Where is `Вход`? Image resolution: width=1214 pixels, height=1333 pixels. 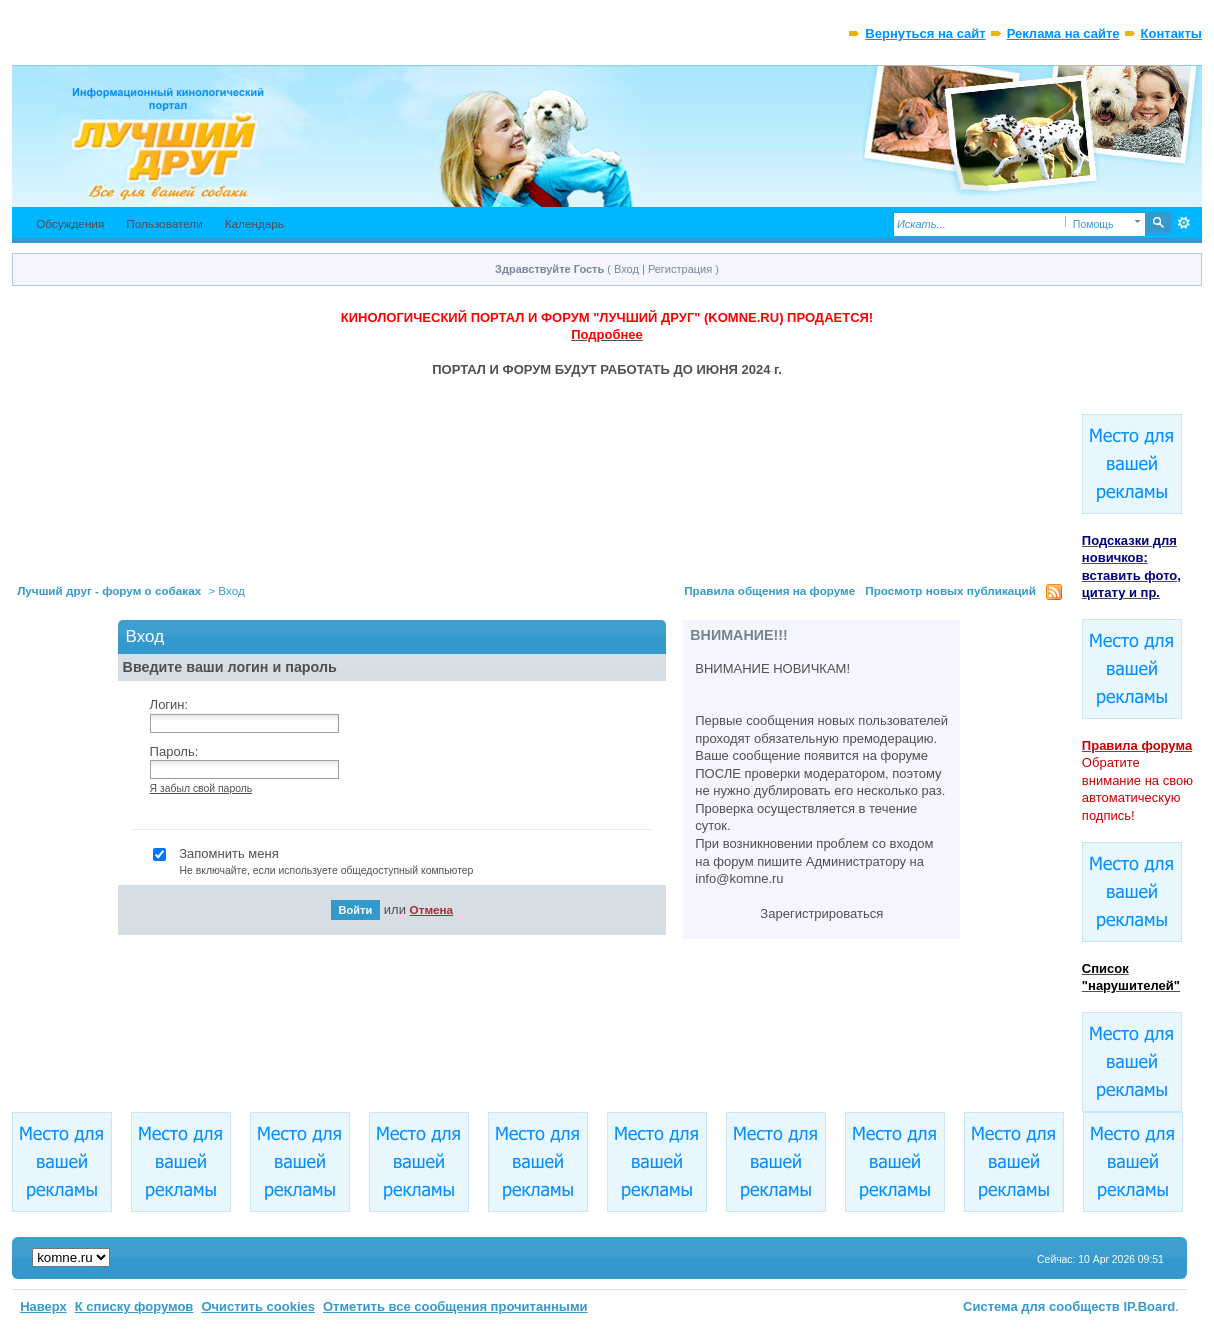 Вход is located at coordinates (626, 269).